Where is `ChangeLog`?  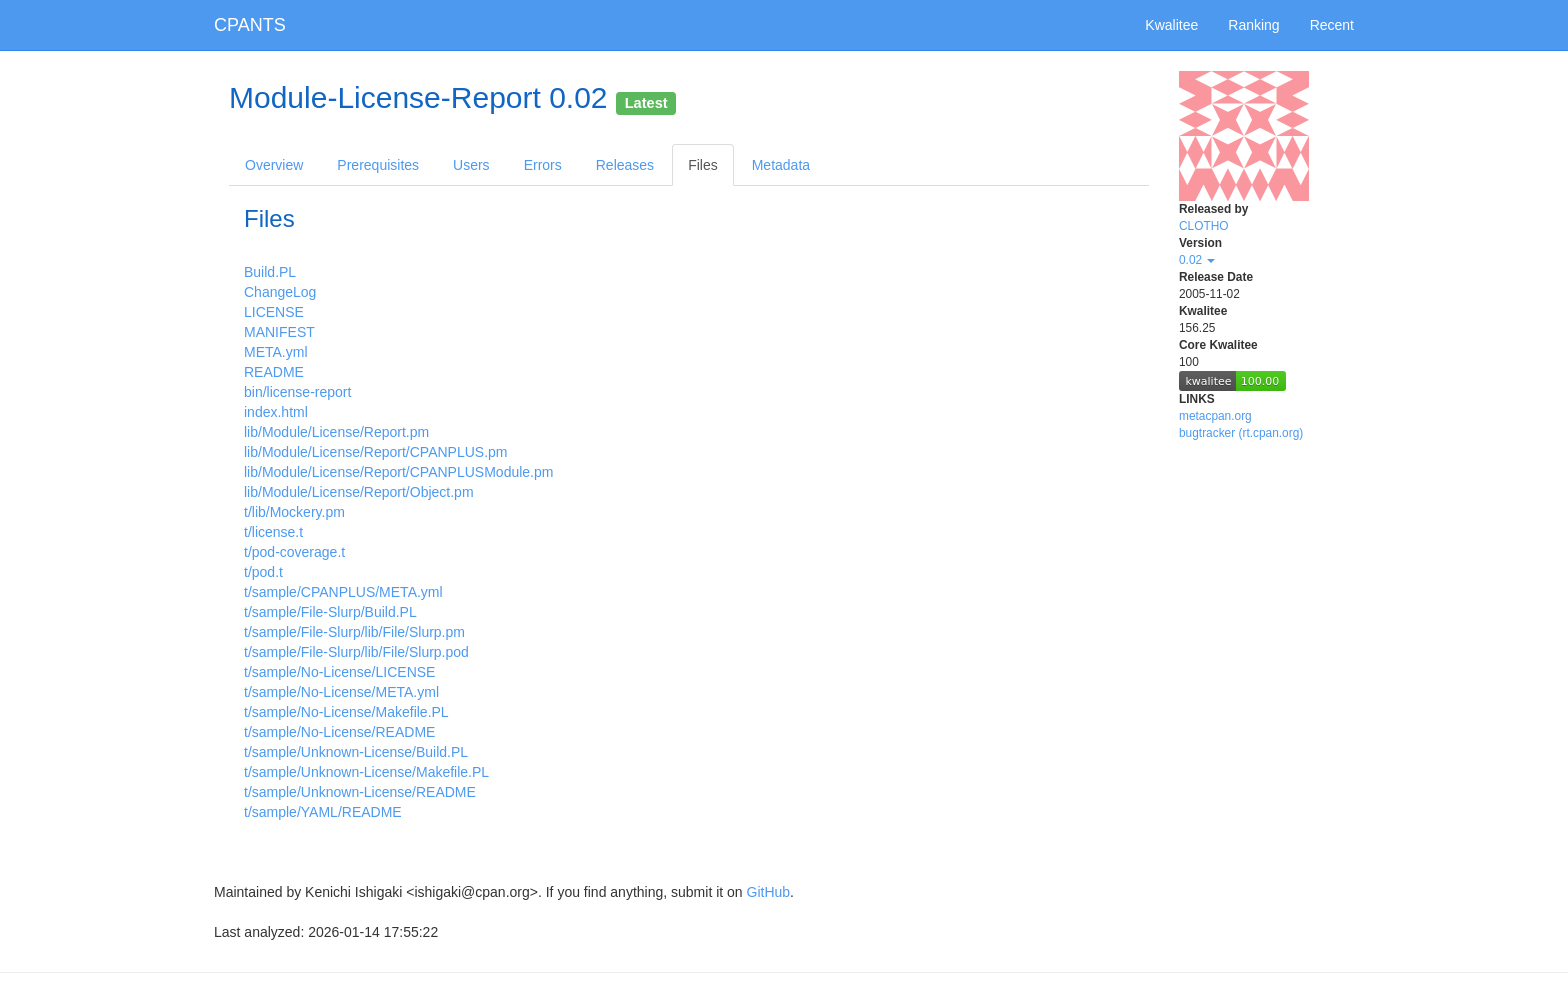
ChangeLog is located at coordinates (280, 292).